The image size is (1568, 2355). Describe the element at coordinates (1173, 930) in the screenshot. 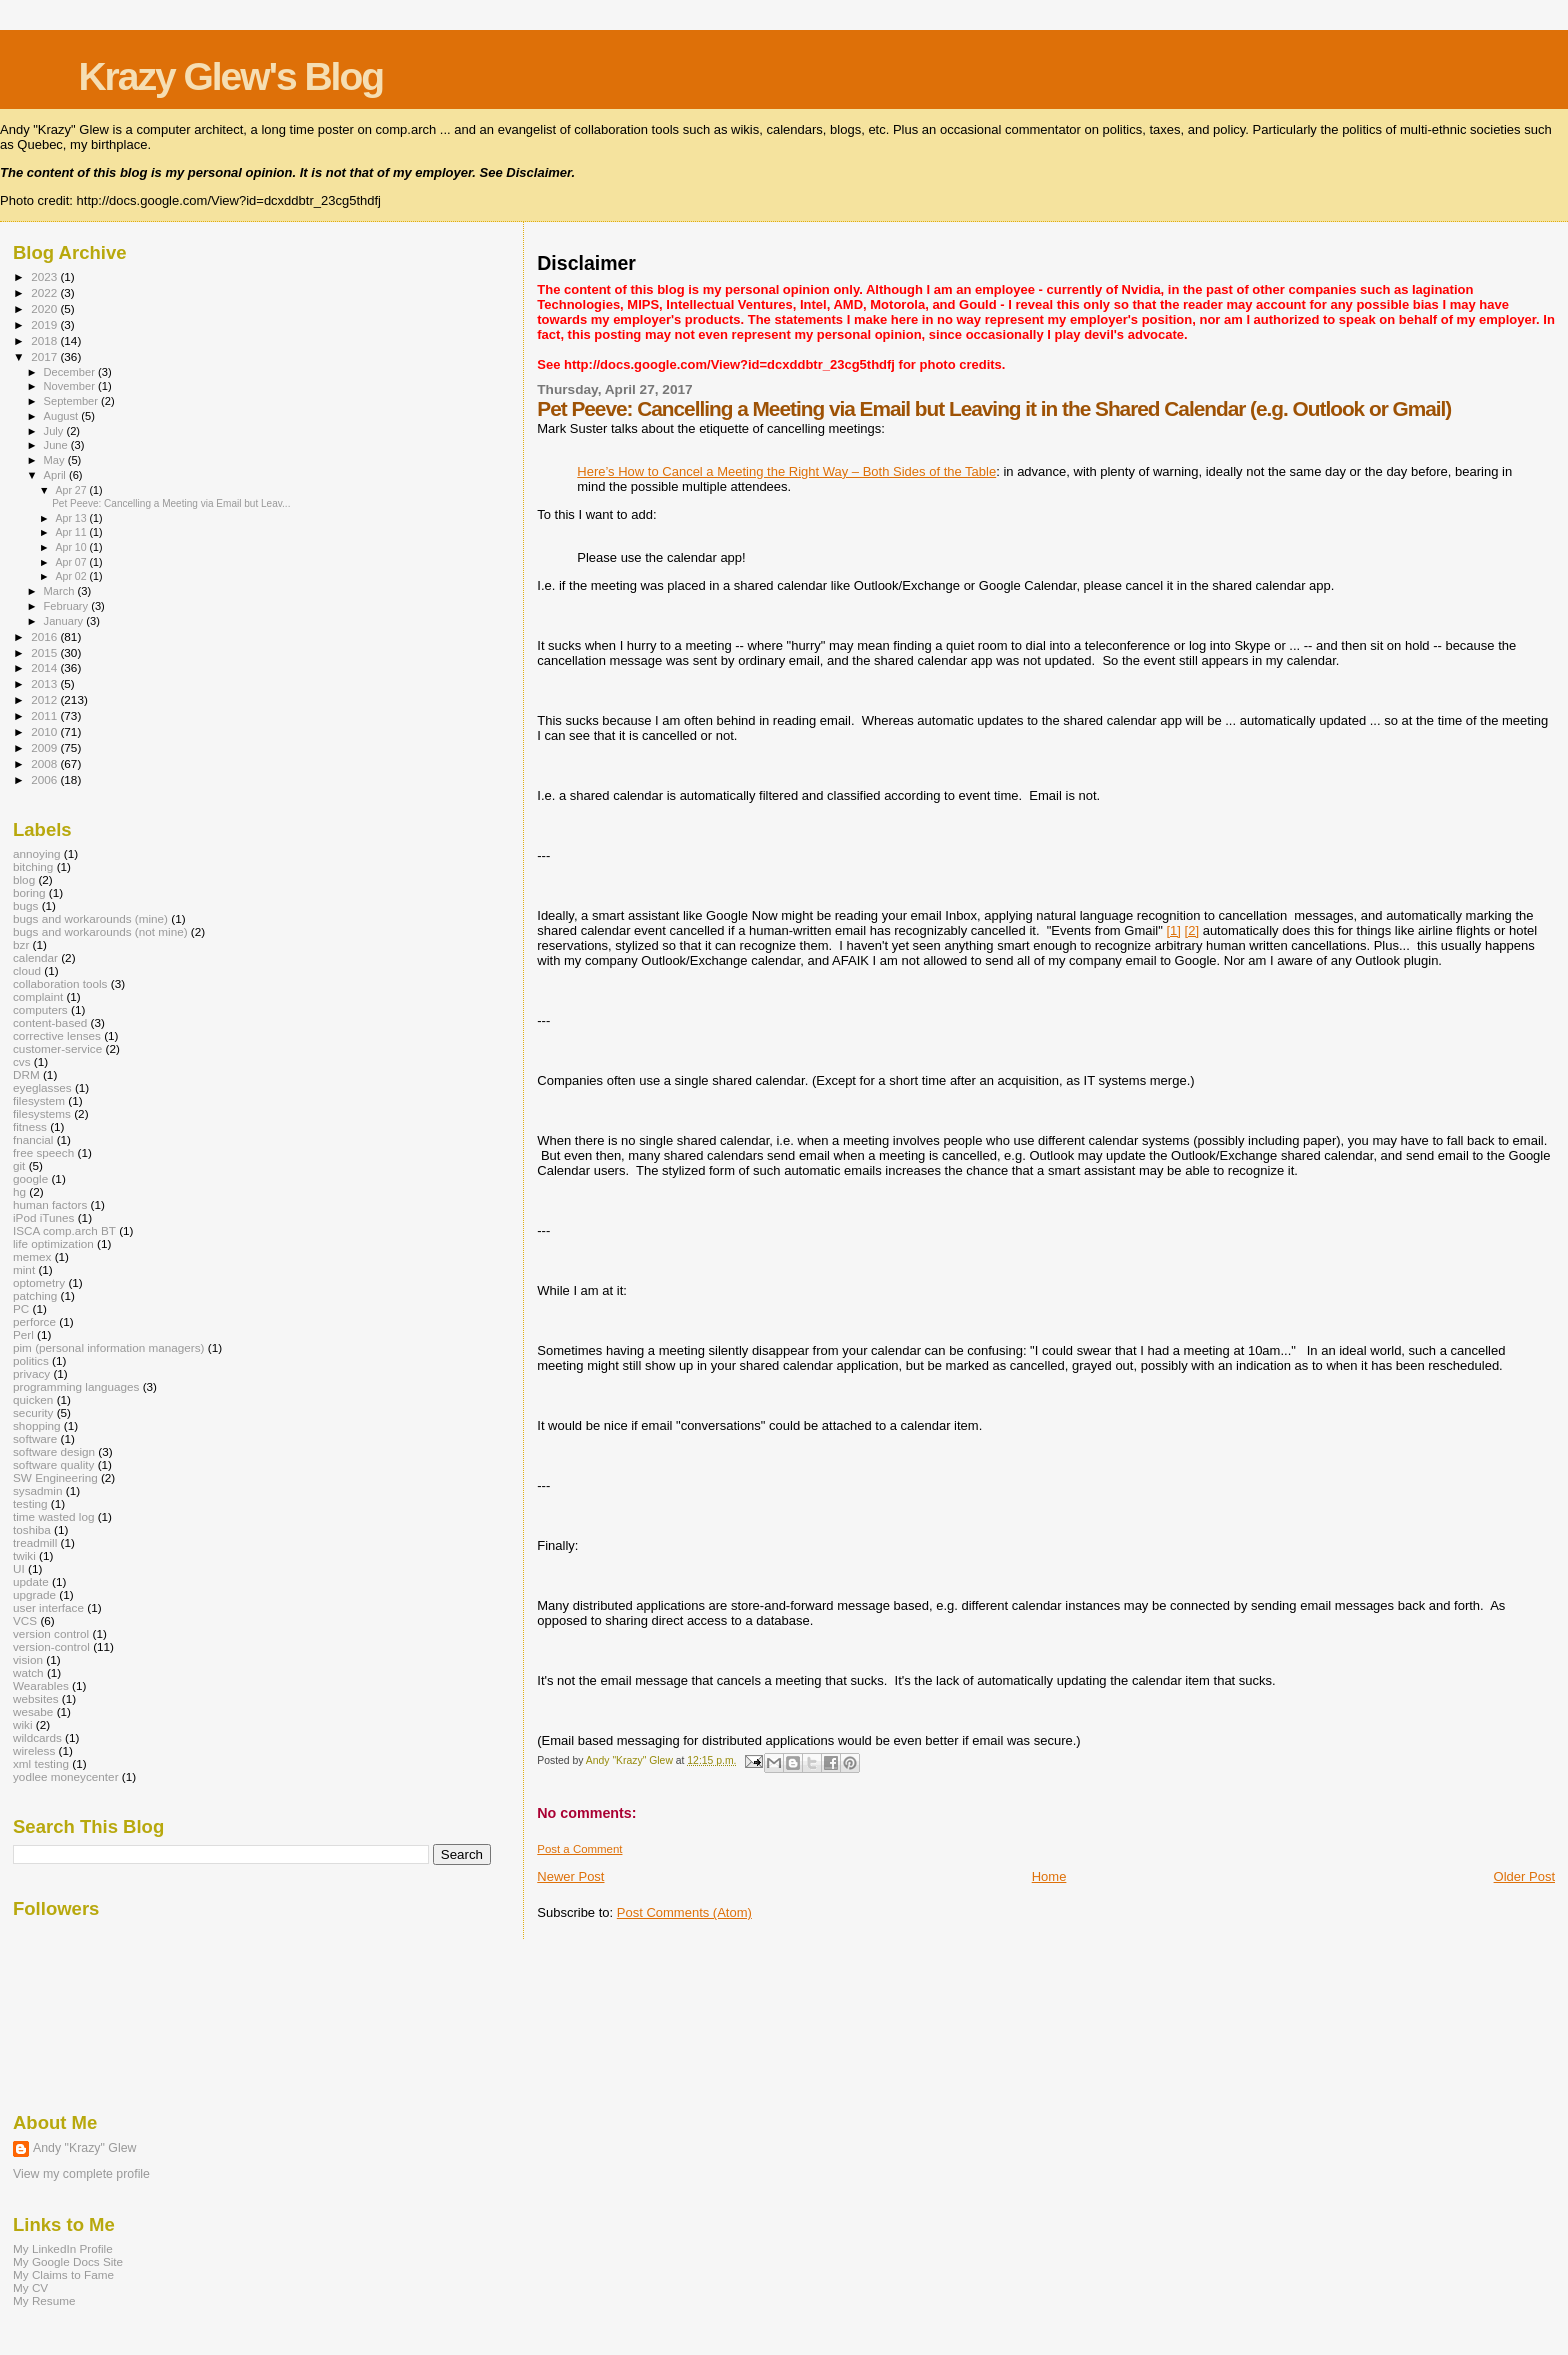

I see `[1]` at that location.